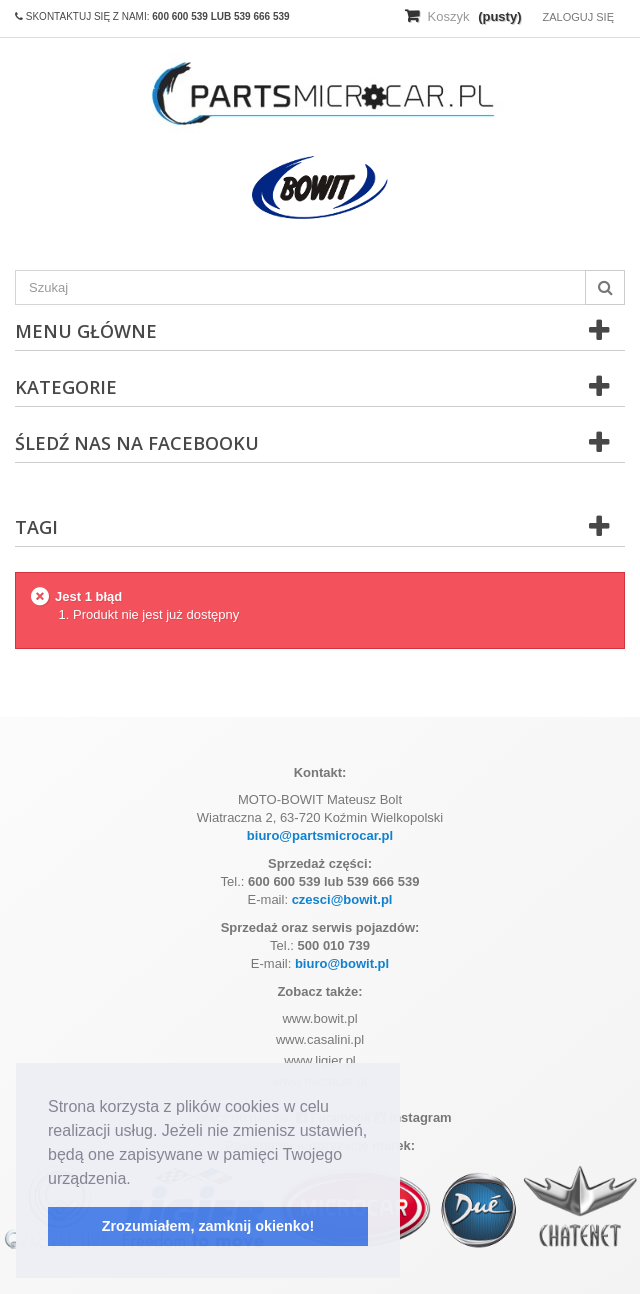 The image size is (640, 1294). I want to click on czesci@bowit.pl, so click(342, 899).